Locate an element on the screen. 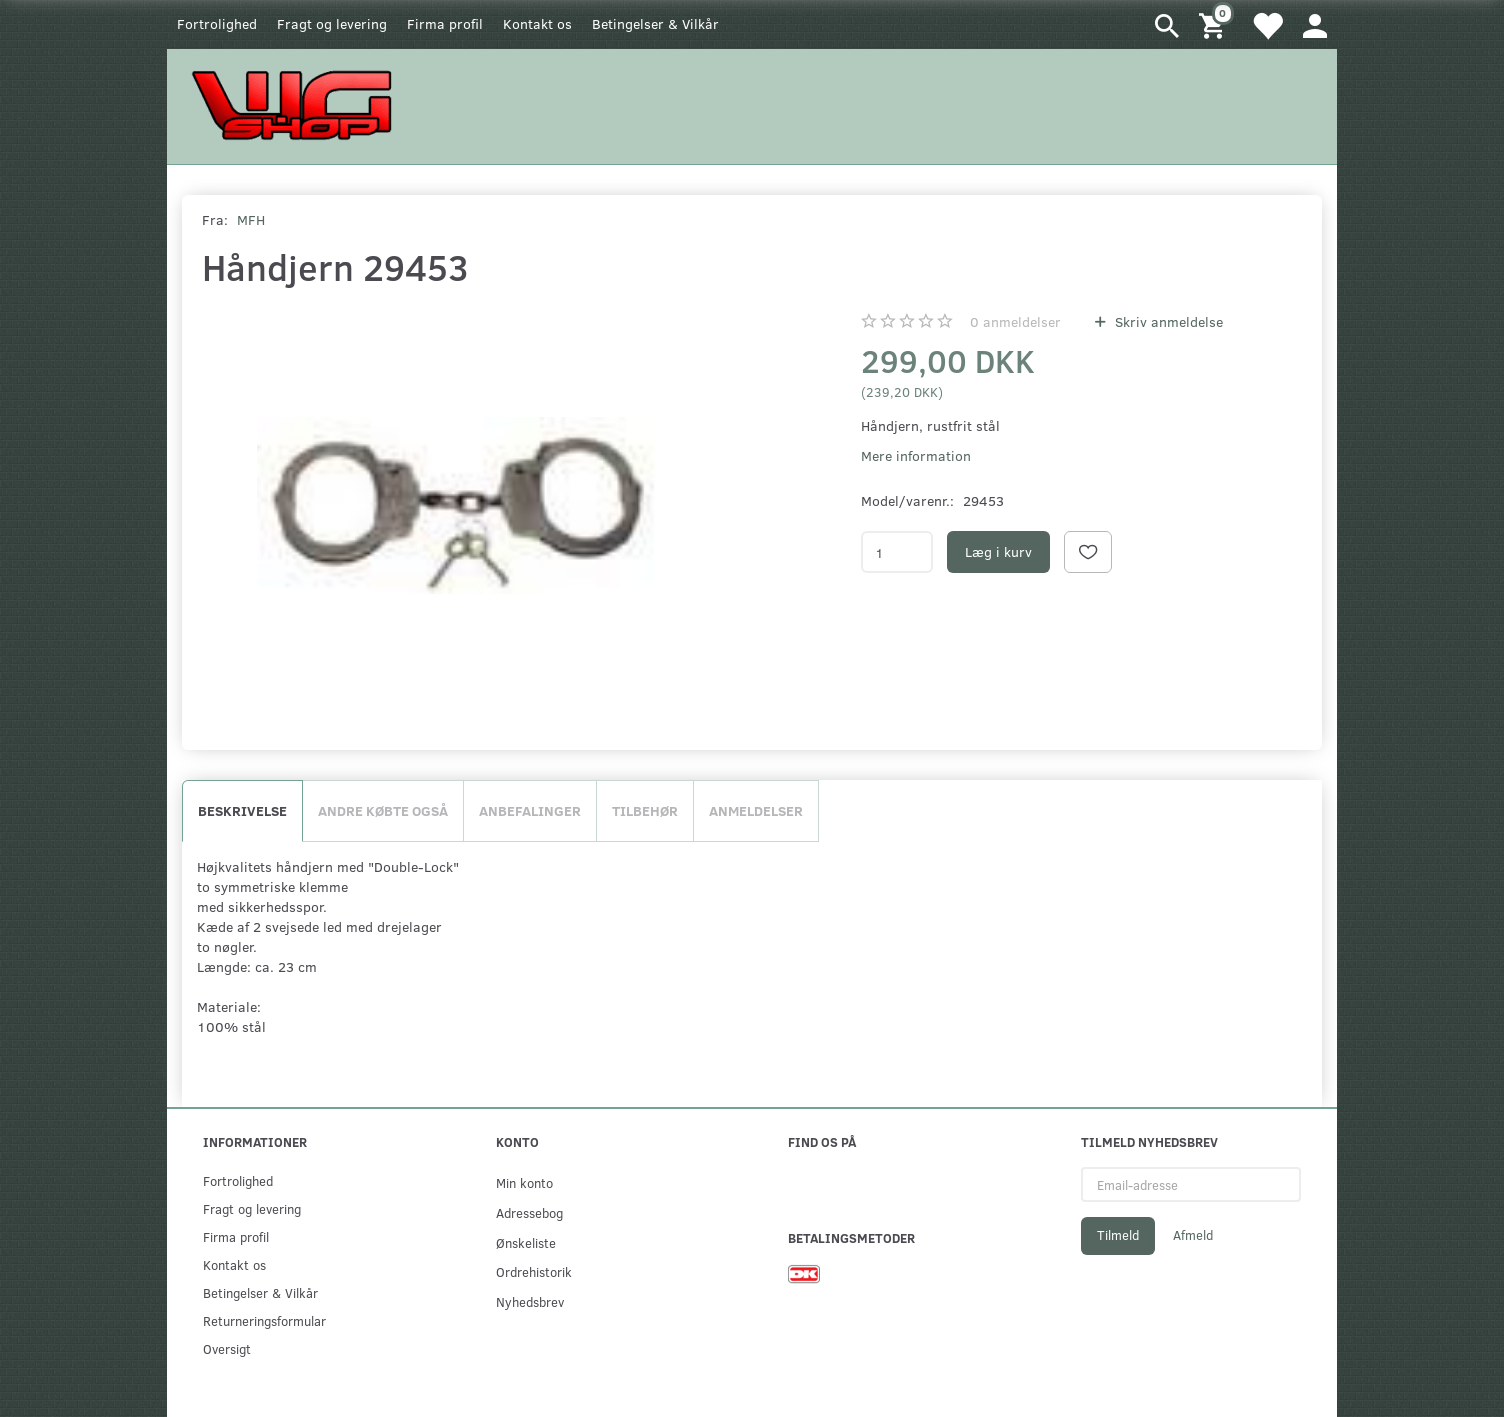 The image size is (1504, 1417). Beskrivelse is located at coordinates (242, 810).